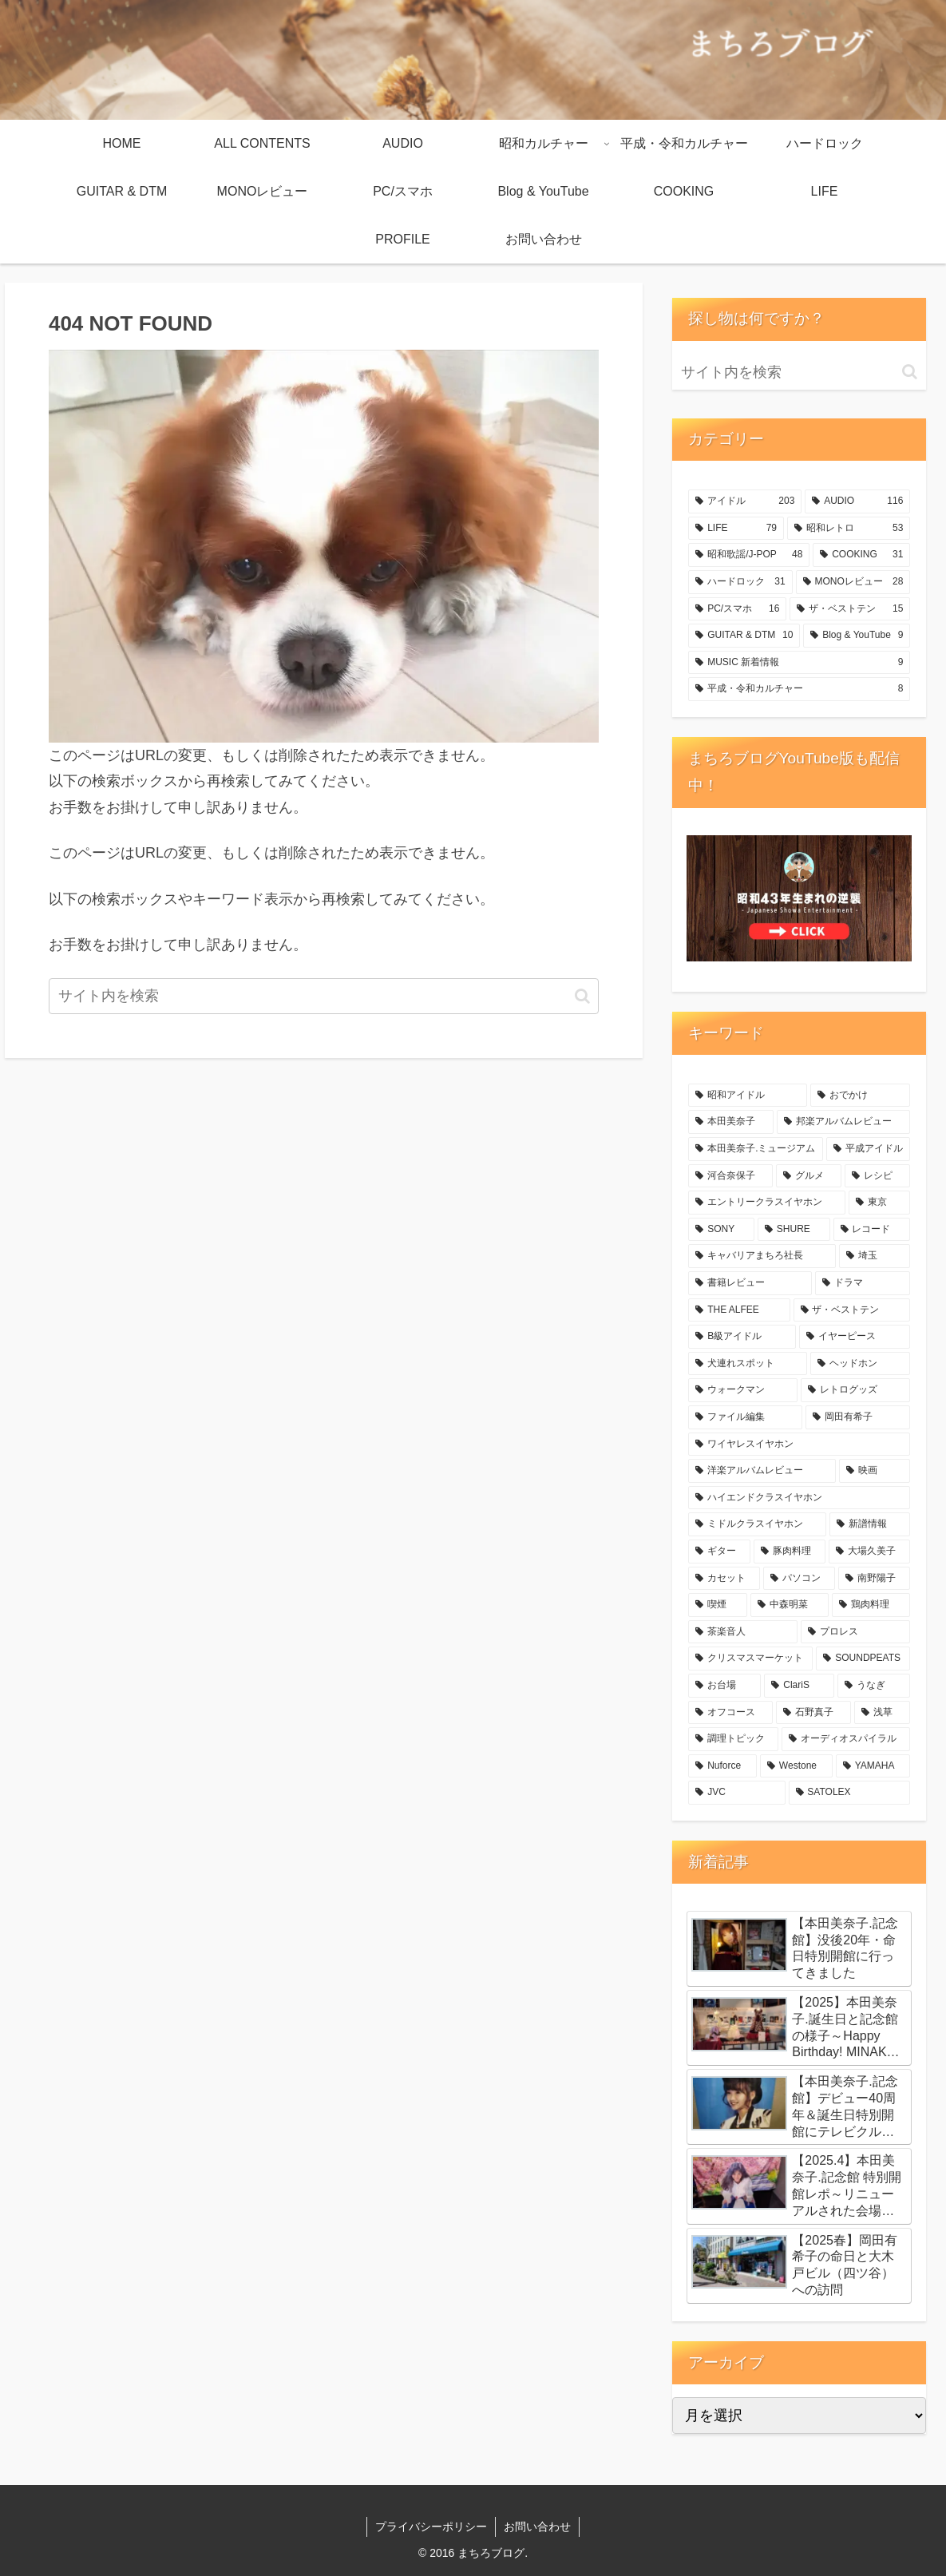 The height and width of the screenshot is (2576, 946). I want to click on [東京 (26個の項目)], so click(879, 1203).